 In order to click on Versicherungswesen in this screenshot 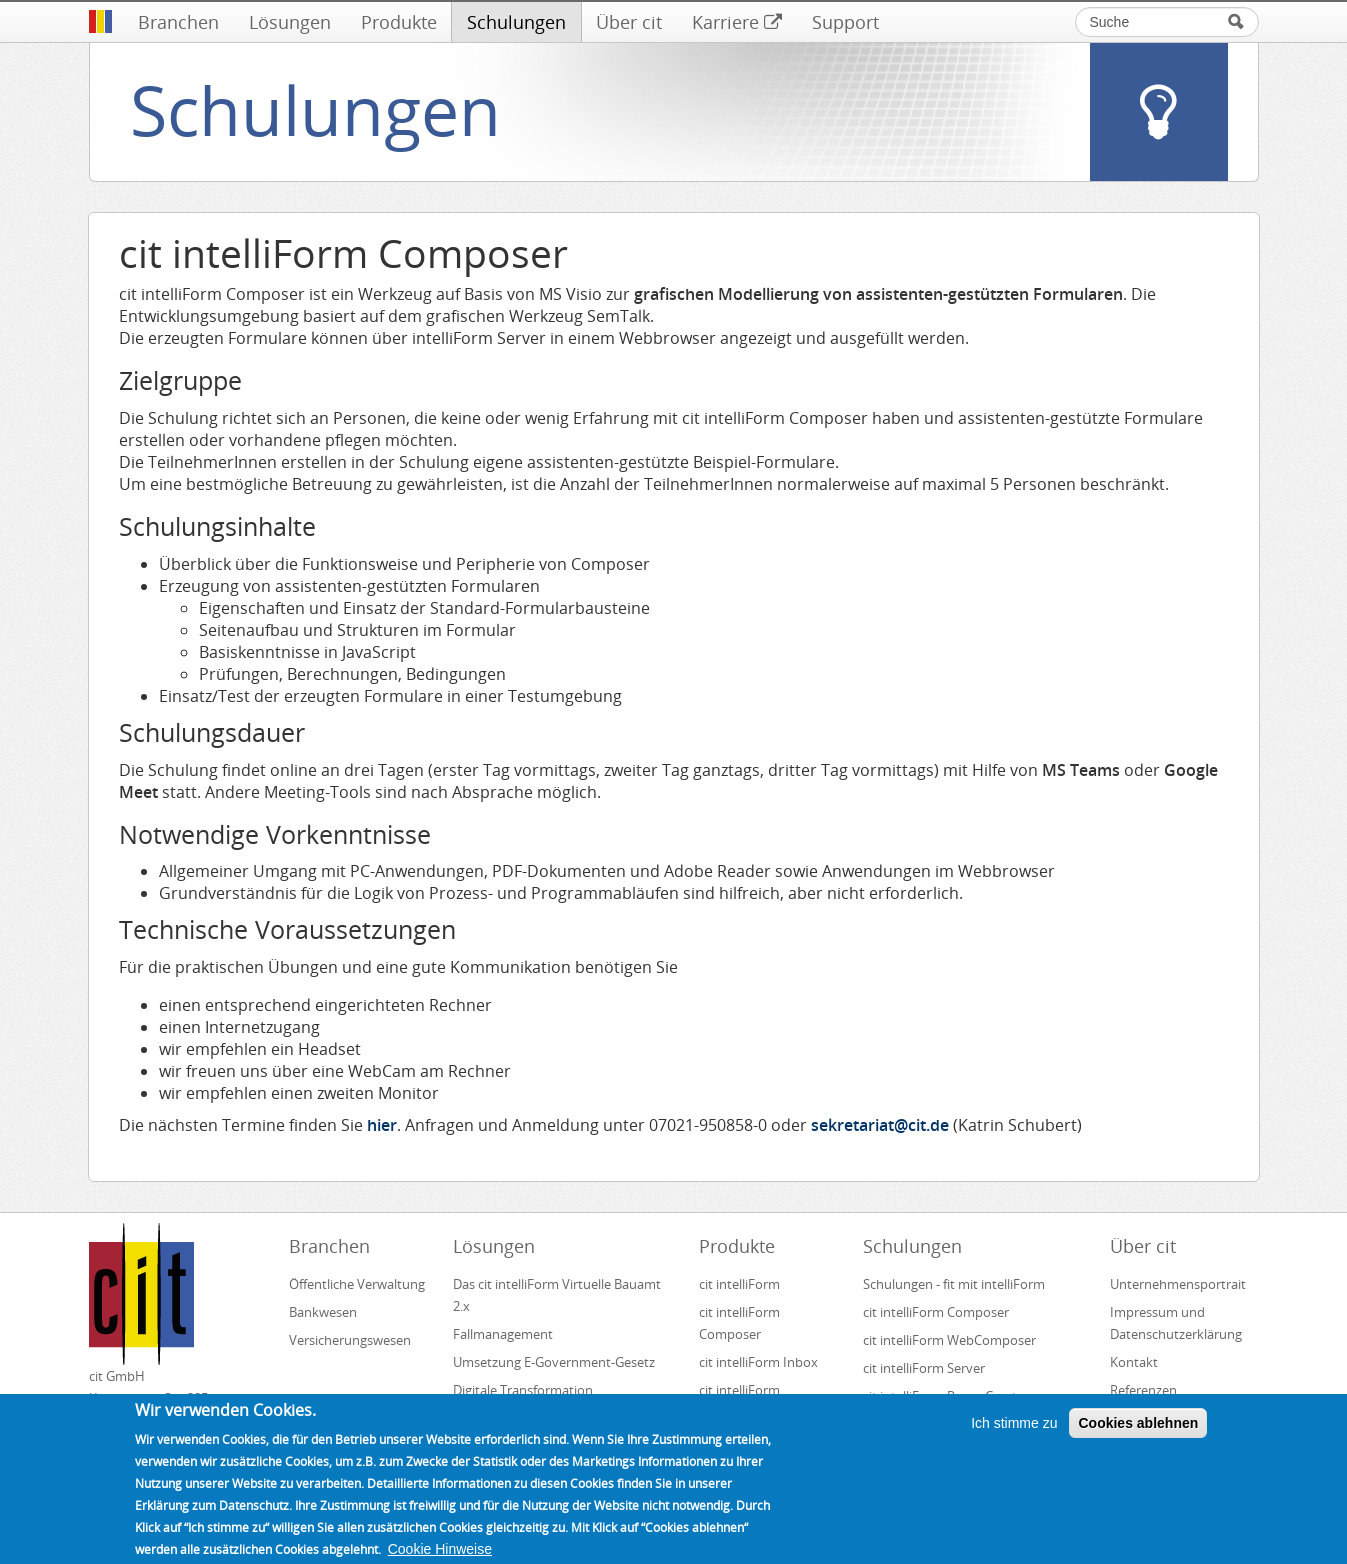, I will do `click(350, 1340)`.